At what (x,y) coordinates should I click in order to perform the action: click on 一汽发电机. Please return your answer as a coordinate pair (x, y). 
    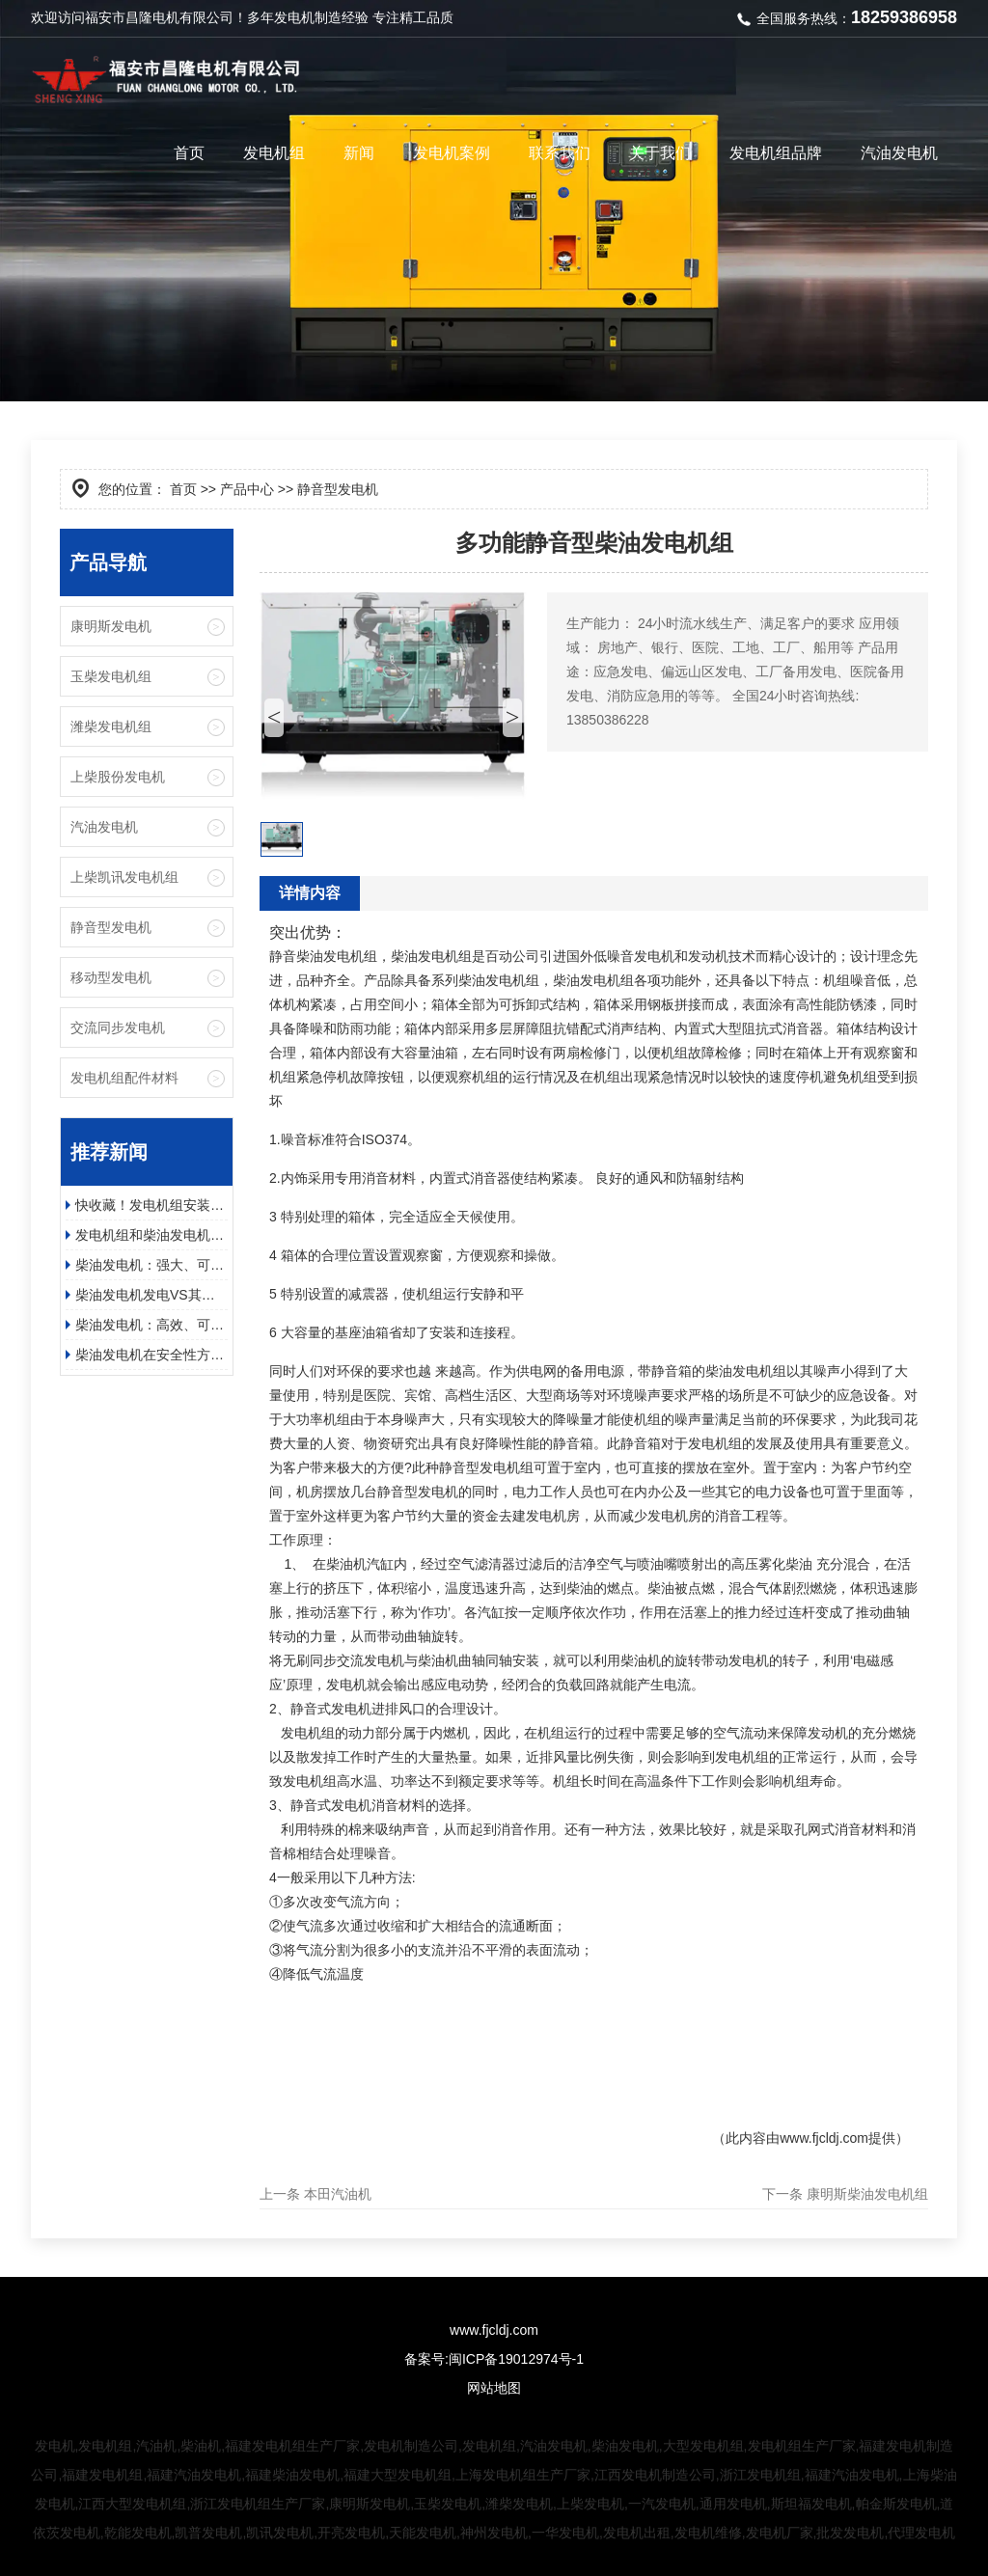
    Looking at the image, I should click on (662, 2503).